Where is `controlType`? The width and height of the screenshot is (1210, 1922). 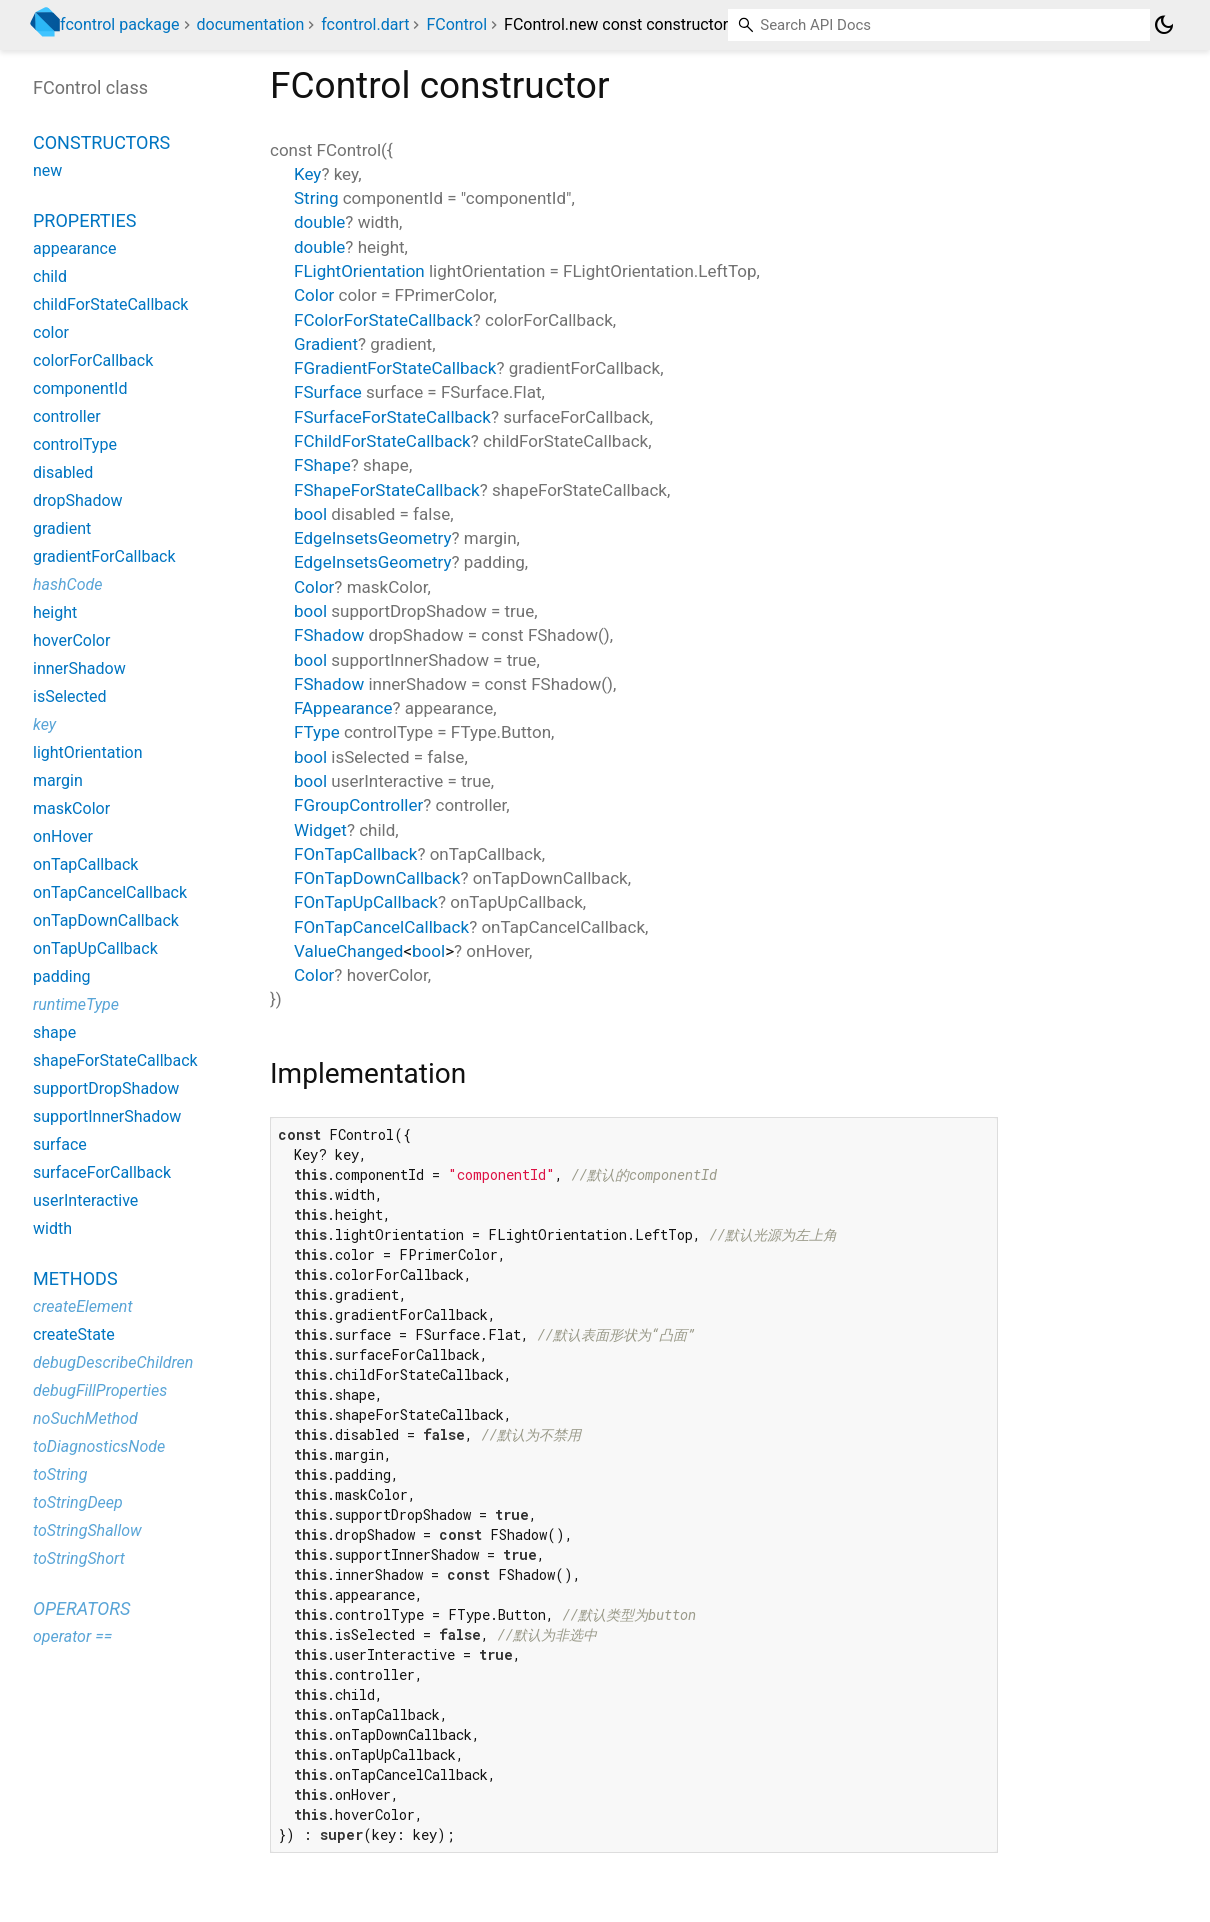 controlType is located at coordinates (75, 444).